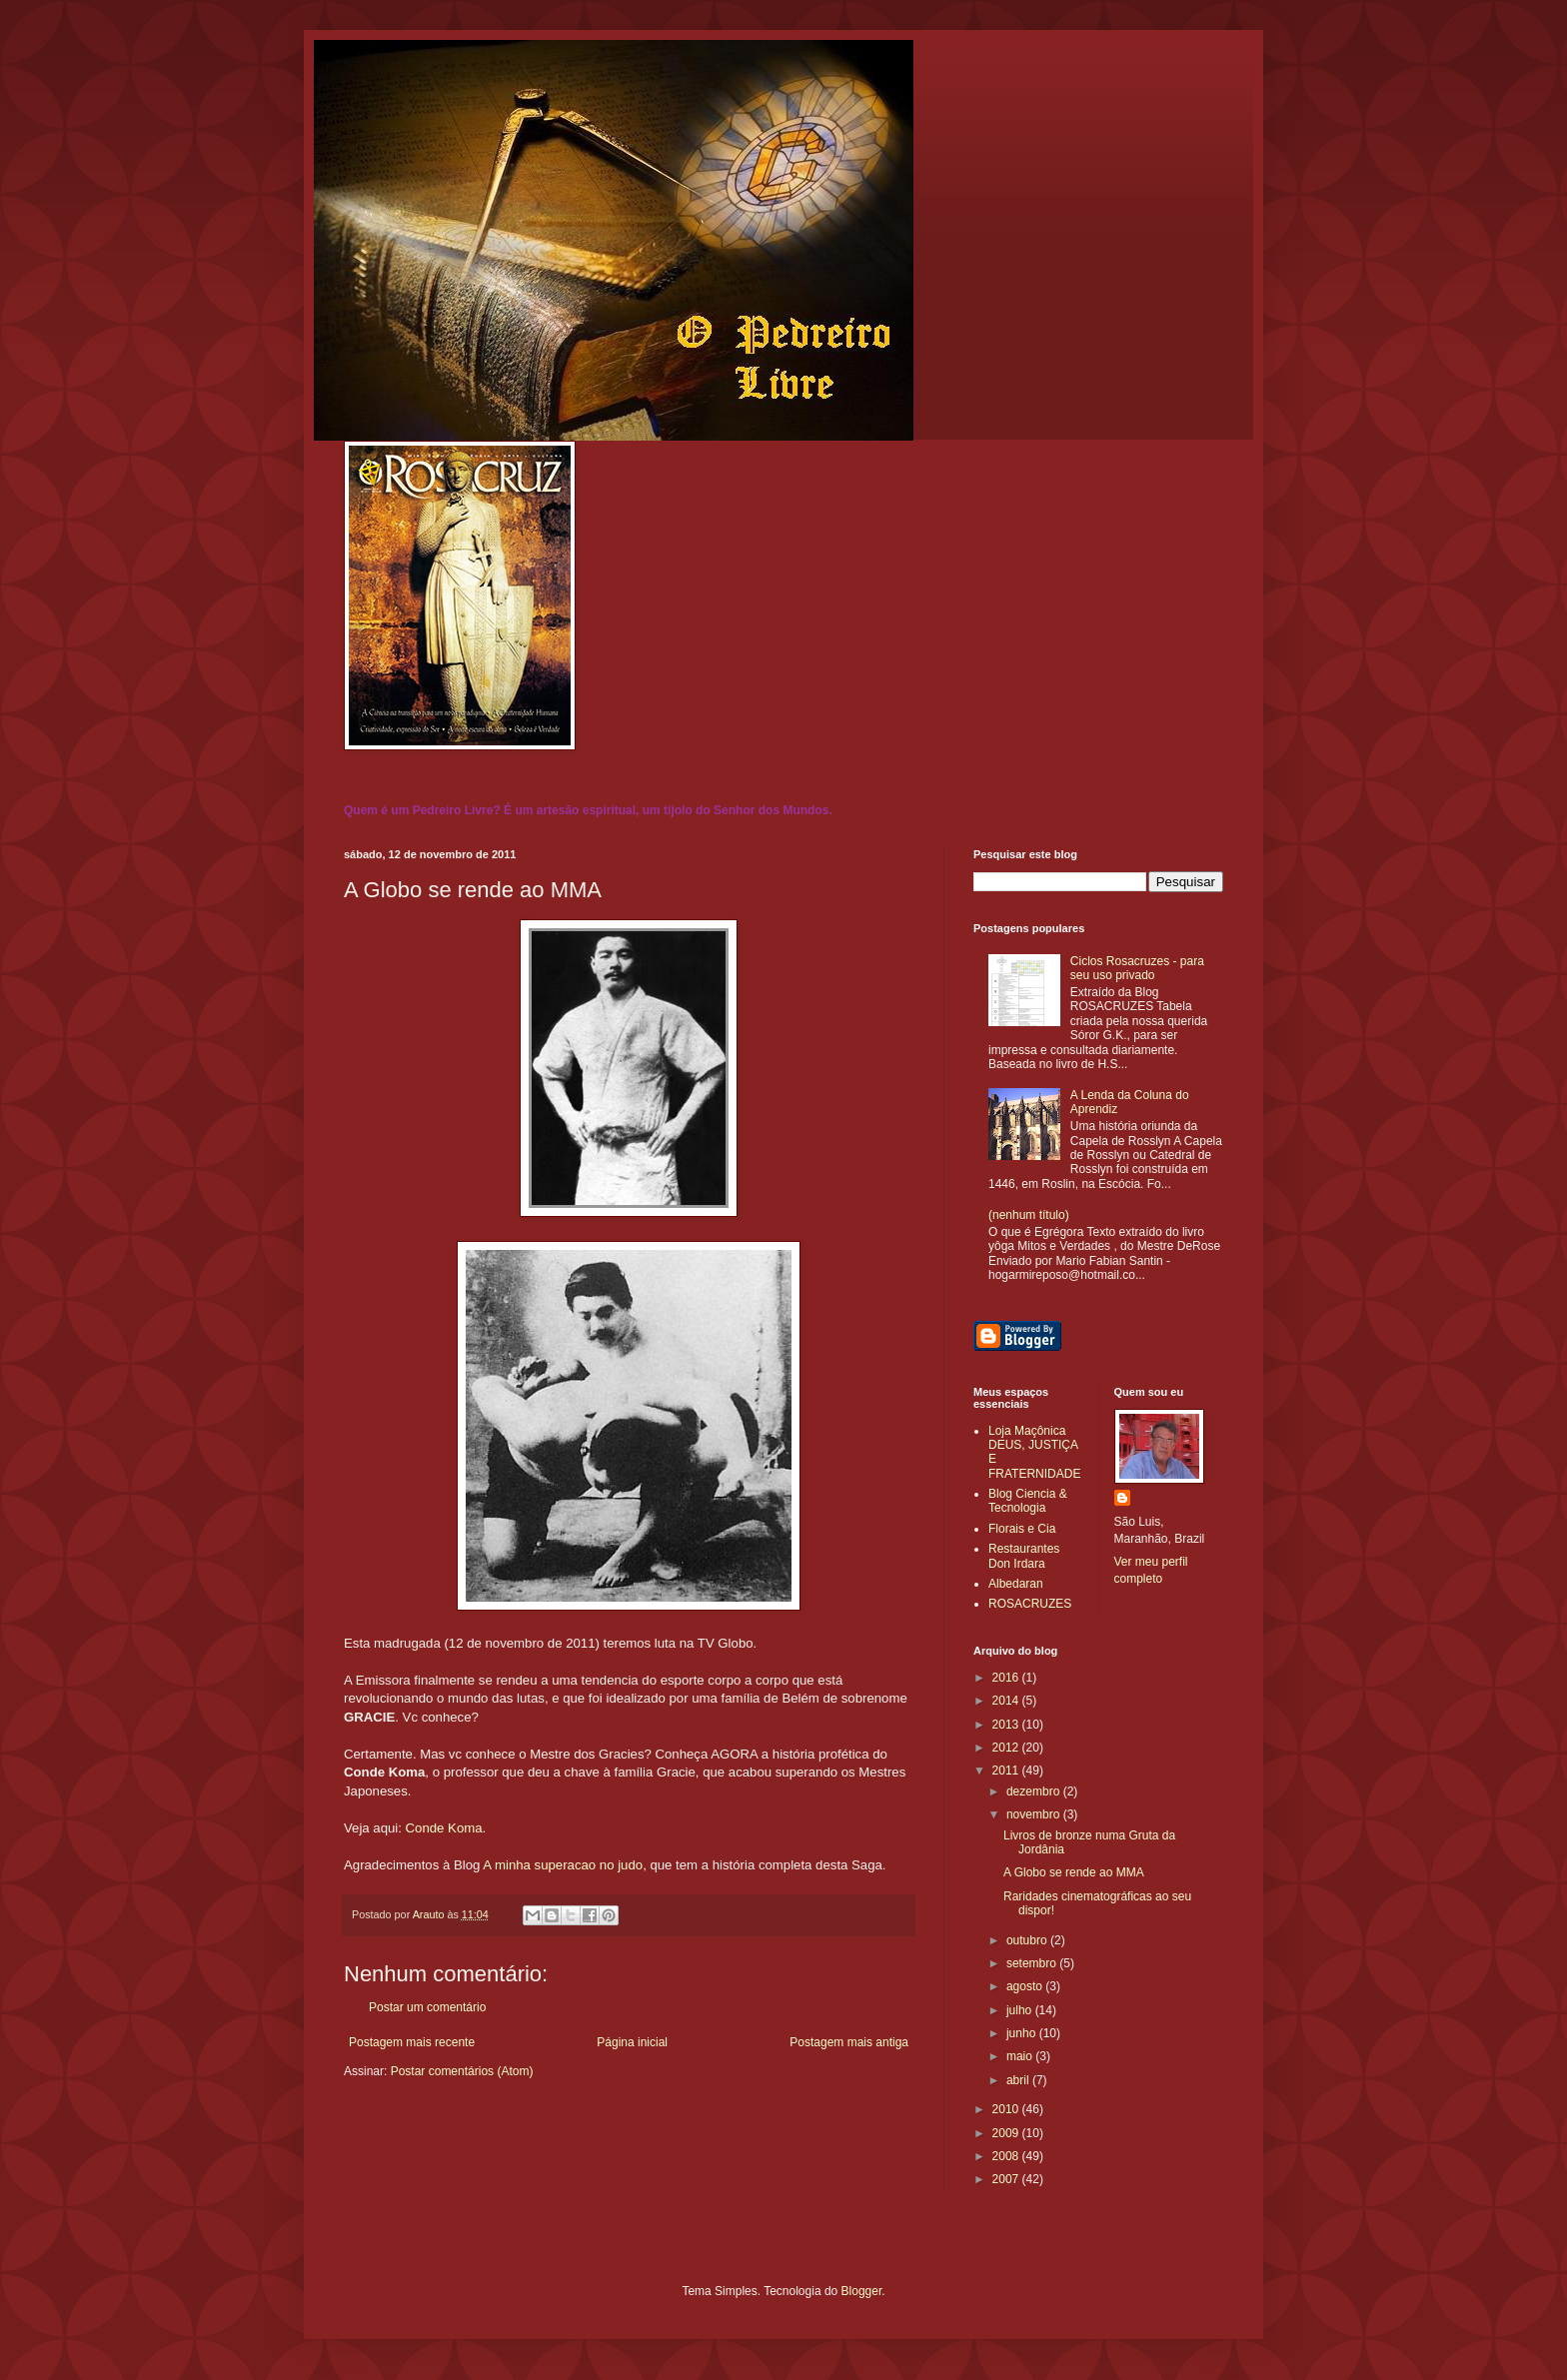  Describe the element at coordinates (1073, 1872) in the screenshot. I see `A Globo se rende ao MMA` at that location.